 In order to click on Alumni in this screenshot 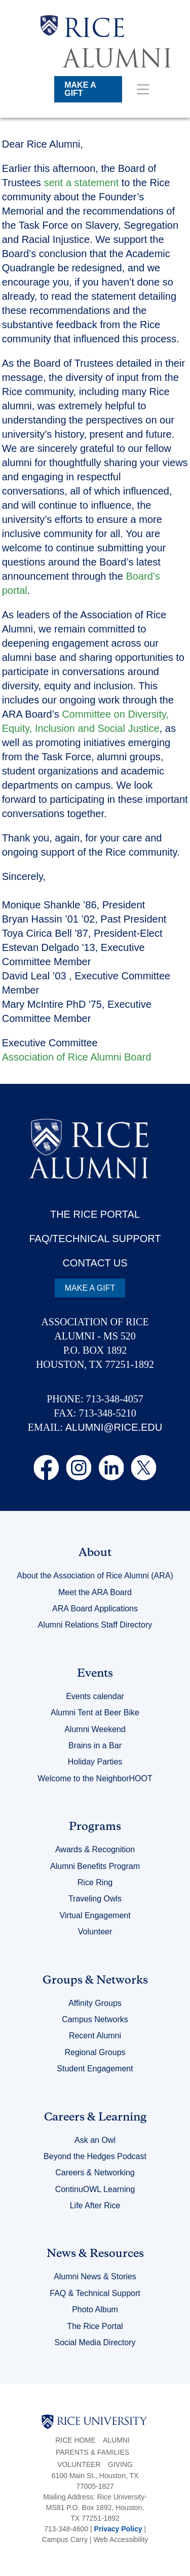, I will do `click(116, 2440)`.